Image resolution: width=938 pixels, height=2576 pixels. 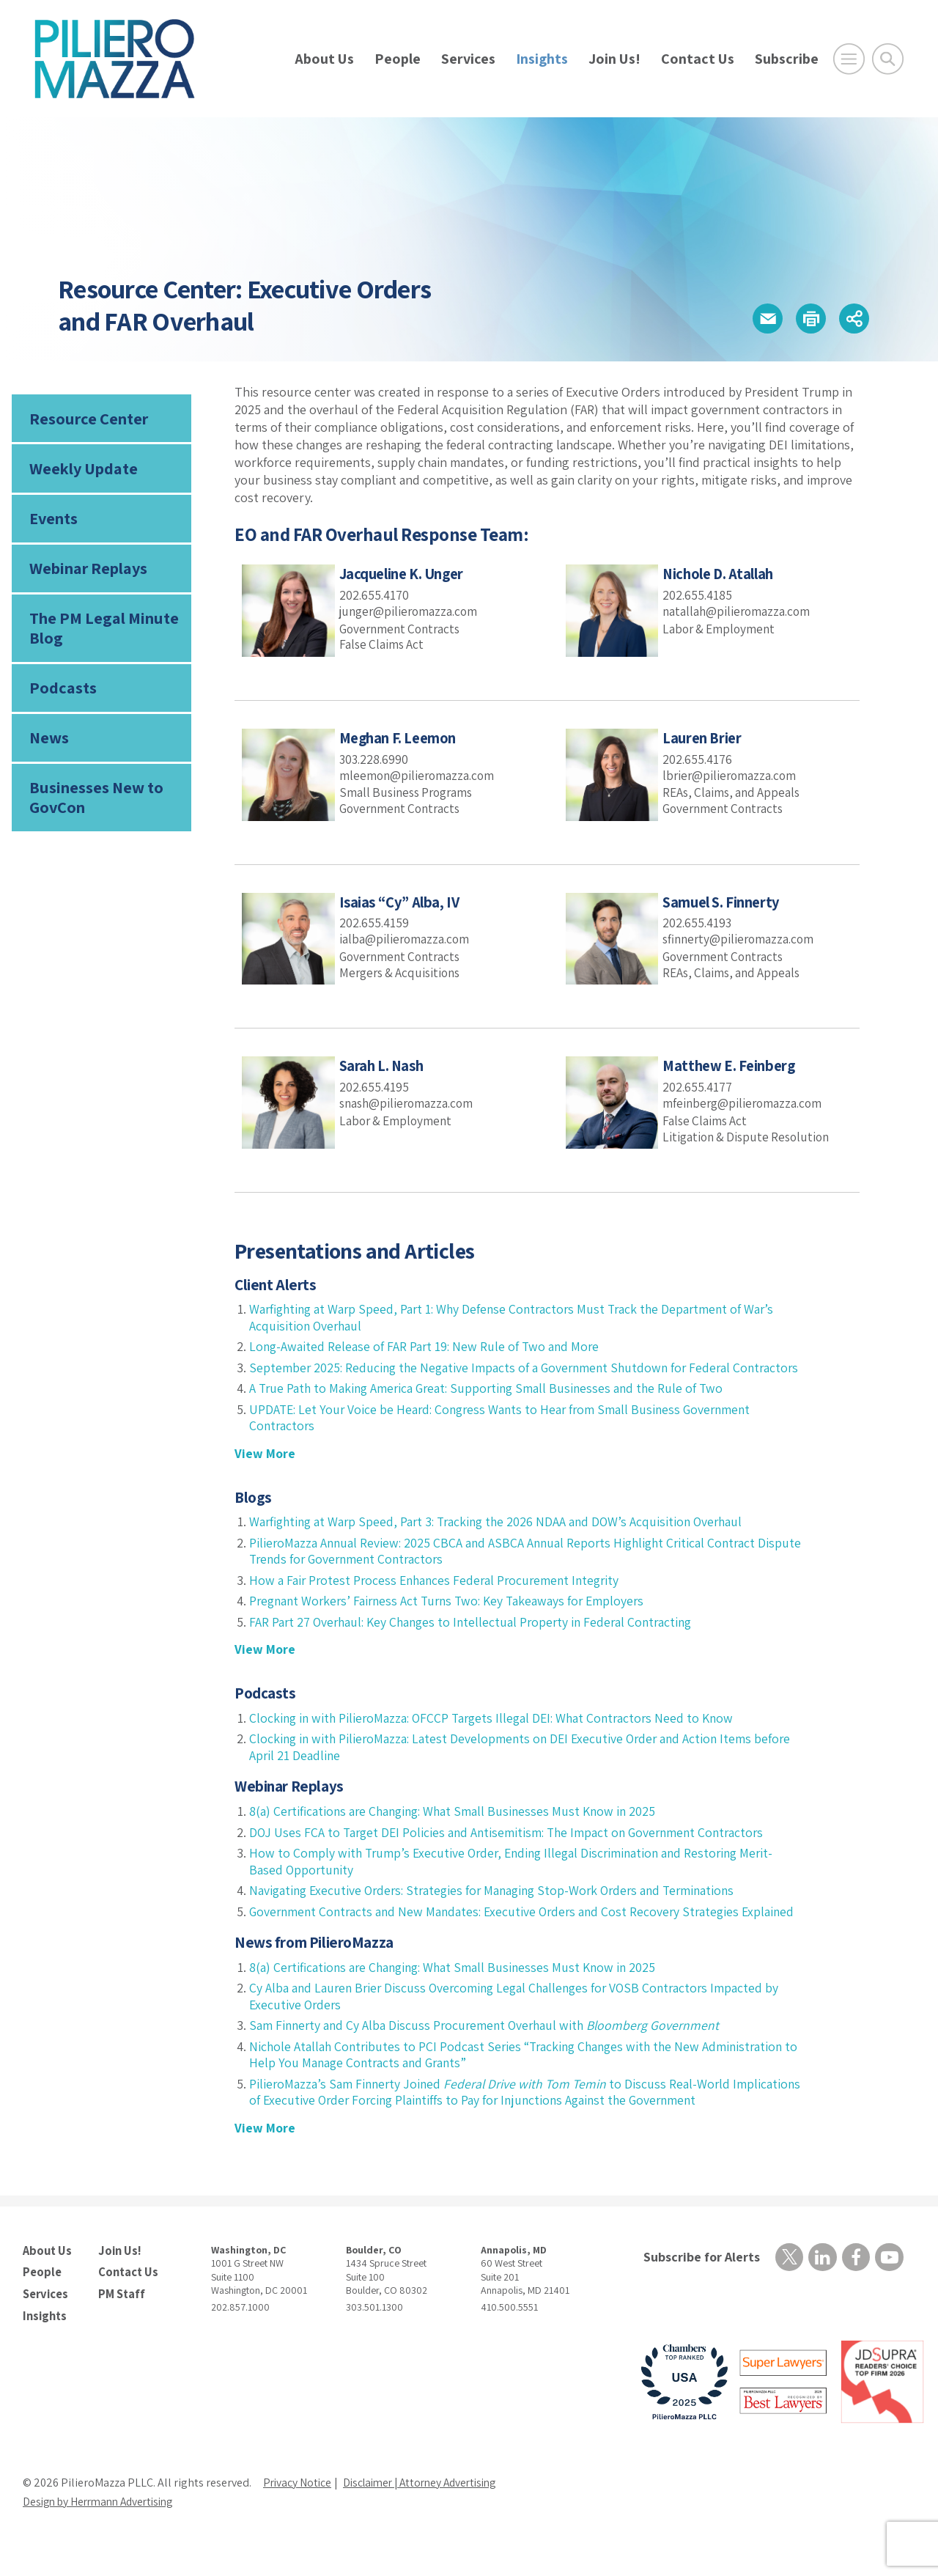 What do you see at coordinates (698, 759) in the screenshot?
I see `202.655.4176 [phone number]` at bounding box center [698, 759].